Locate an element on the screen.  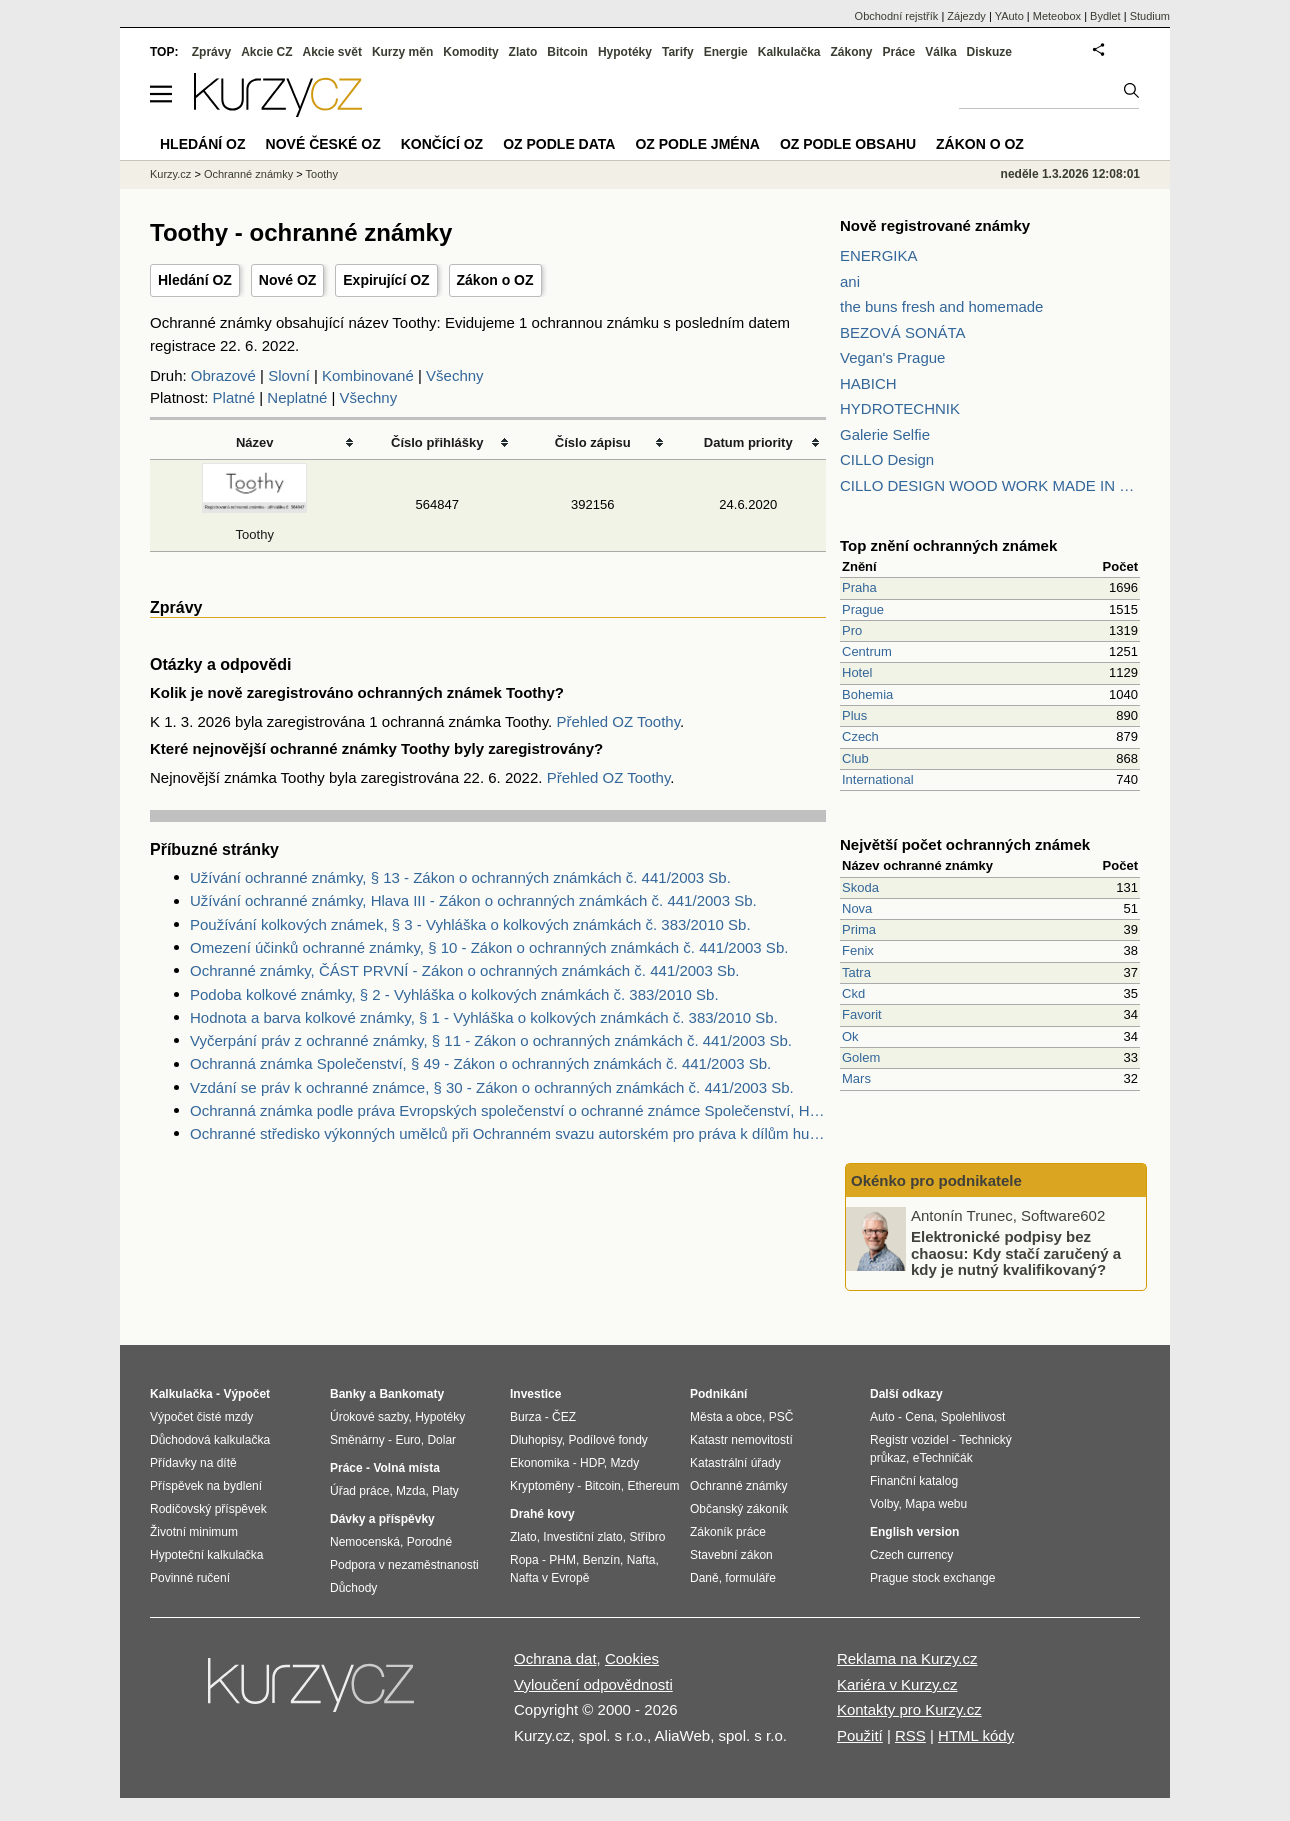
Benzín is located at coordinates (601, 1560).